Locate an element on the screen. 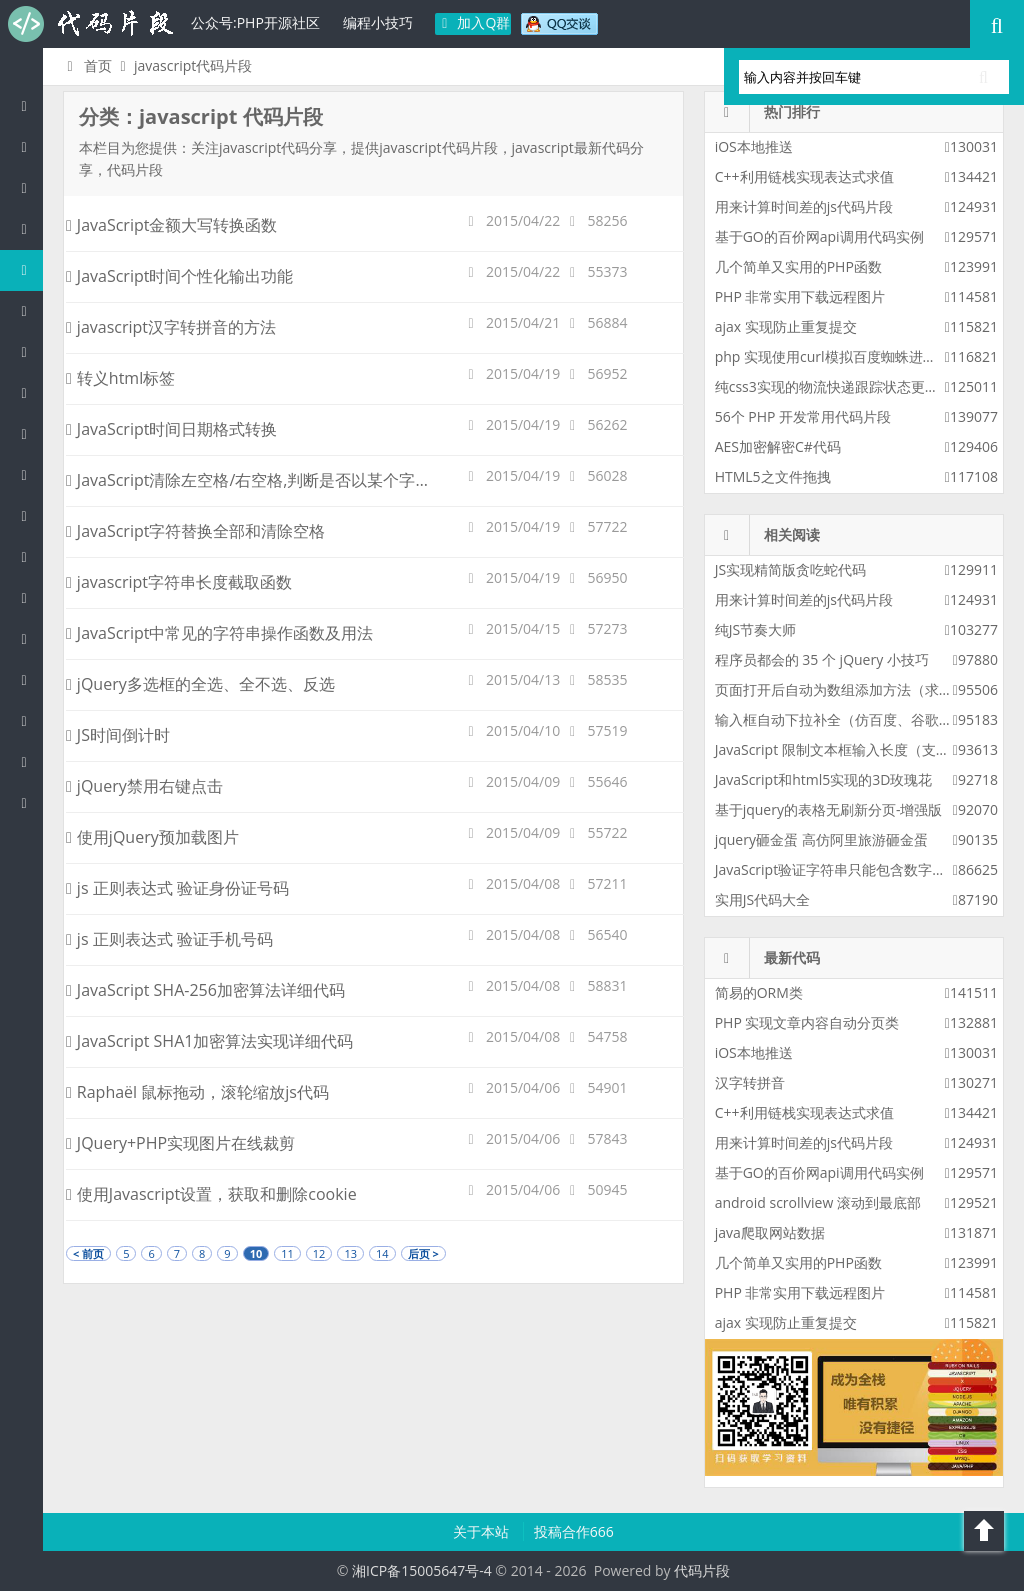 This screenshot has height=1591, width=1024. Perl is located at coordinates (29, 351).